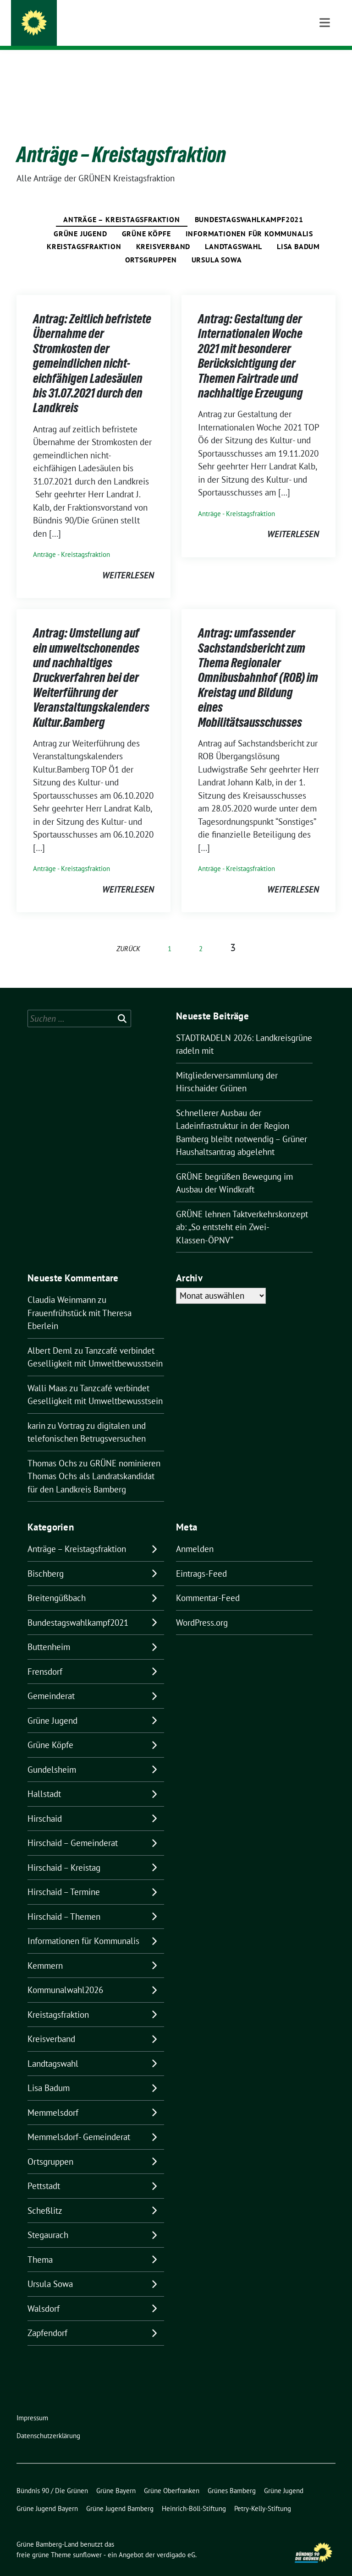 The height and width of the screenshot is (2576, 352). Describe the element at coordinates (176, 2540) in the screenshot. I see `verdigado eG` at that location.